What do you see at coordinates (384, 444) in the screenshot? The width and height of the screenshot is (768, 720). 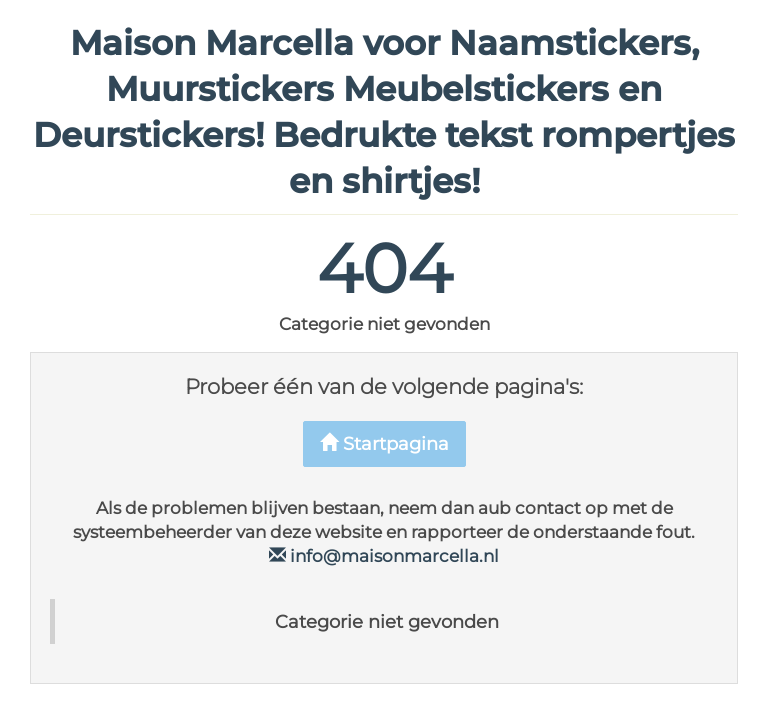 I see `Startpagina` at bounding box center [384, 444].